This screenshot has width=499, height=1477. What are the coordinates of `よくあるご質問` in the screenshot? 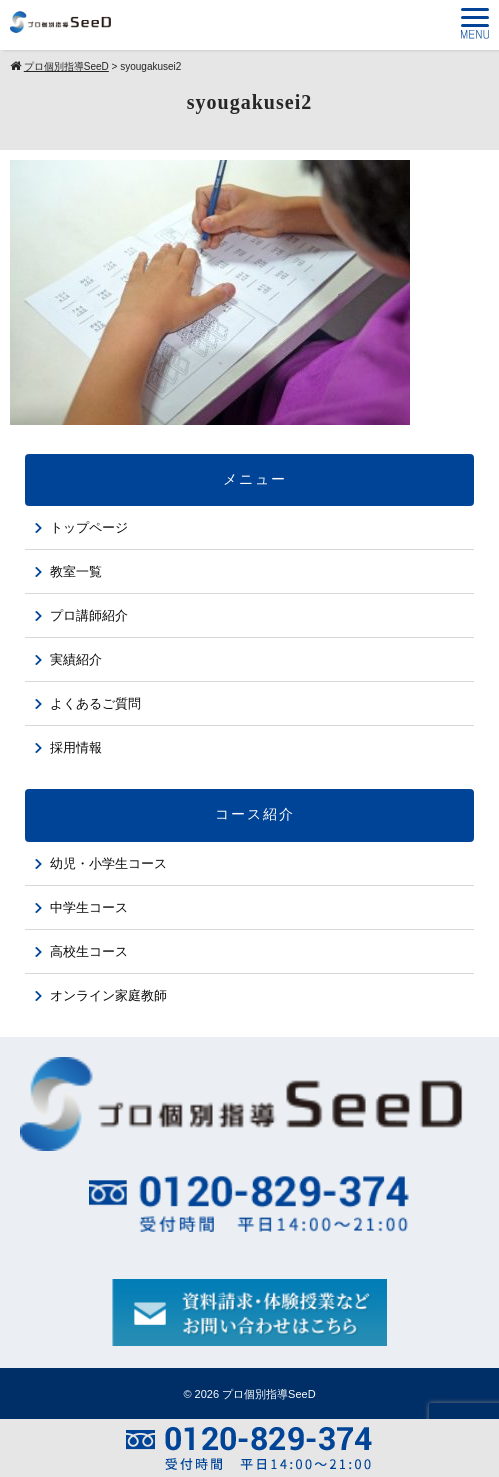 It's located at (95, 703).